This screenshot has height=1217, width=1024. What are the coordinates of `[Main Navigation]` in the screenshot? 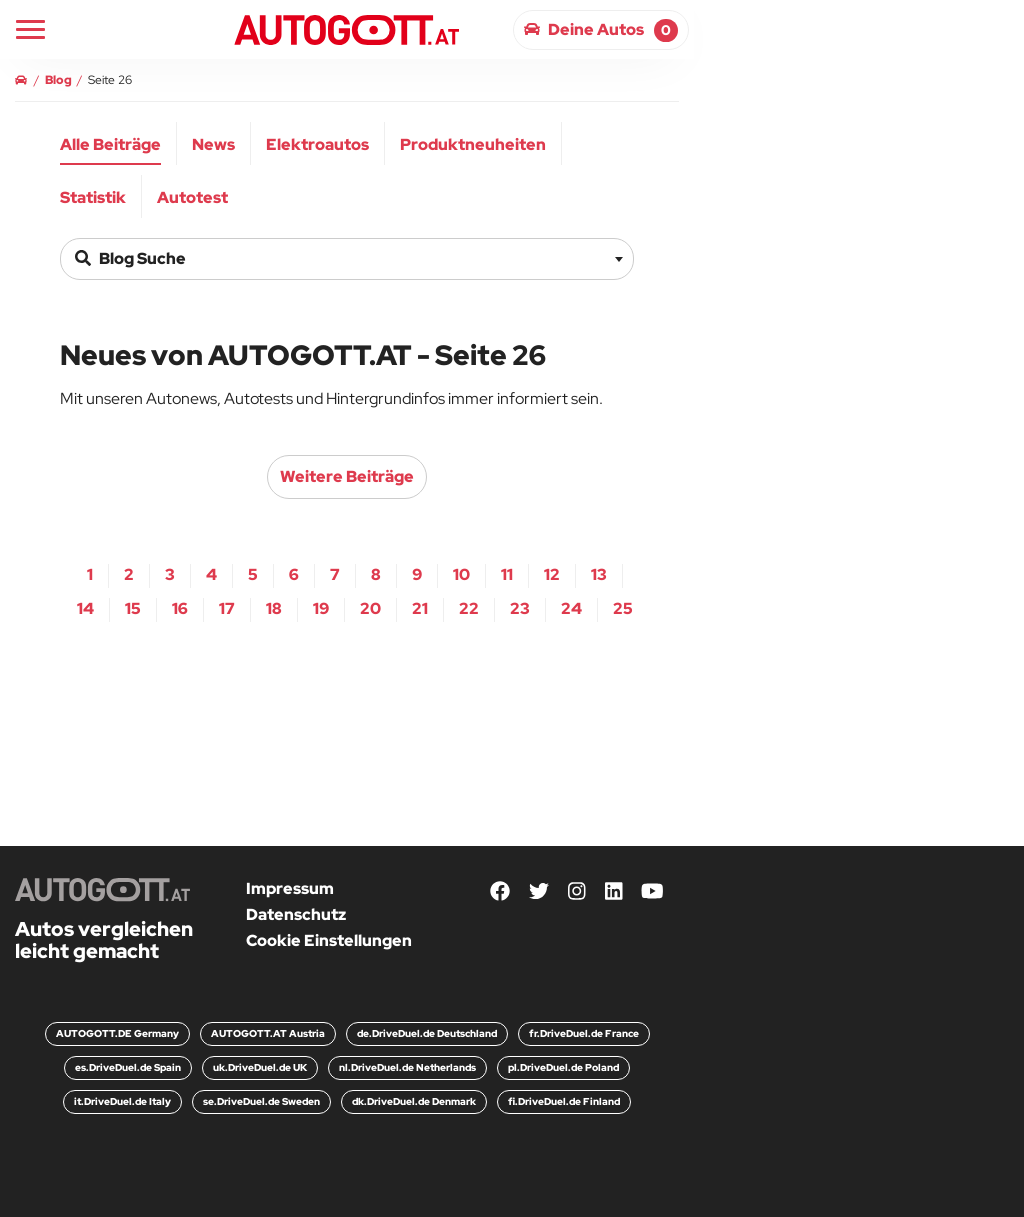 It's located at (30, 29).